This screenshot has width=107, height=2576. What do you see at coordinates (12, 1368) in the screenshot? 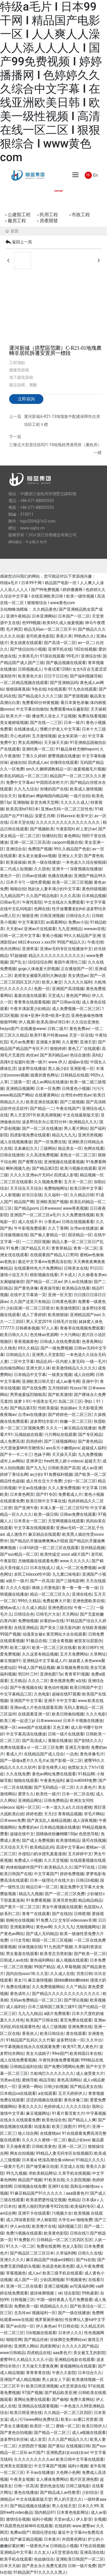
I see `自拍偷拍网站` at bounding box center [12, 1368].